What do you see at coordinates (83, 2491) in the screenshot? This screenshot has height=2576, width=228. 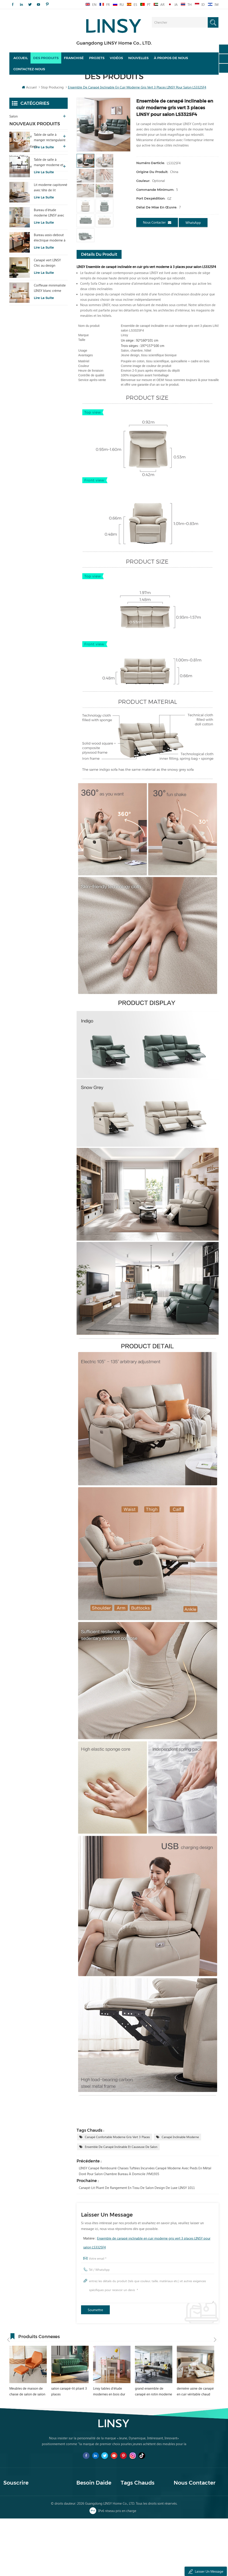 I see `domicile` at bounding box center [83, 2491].